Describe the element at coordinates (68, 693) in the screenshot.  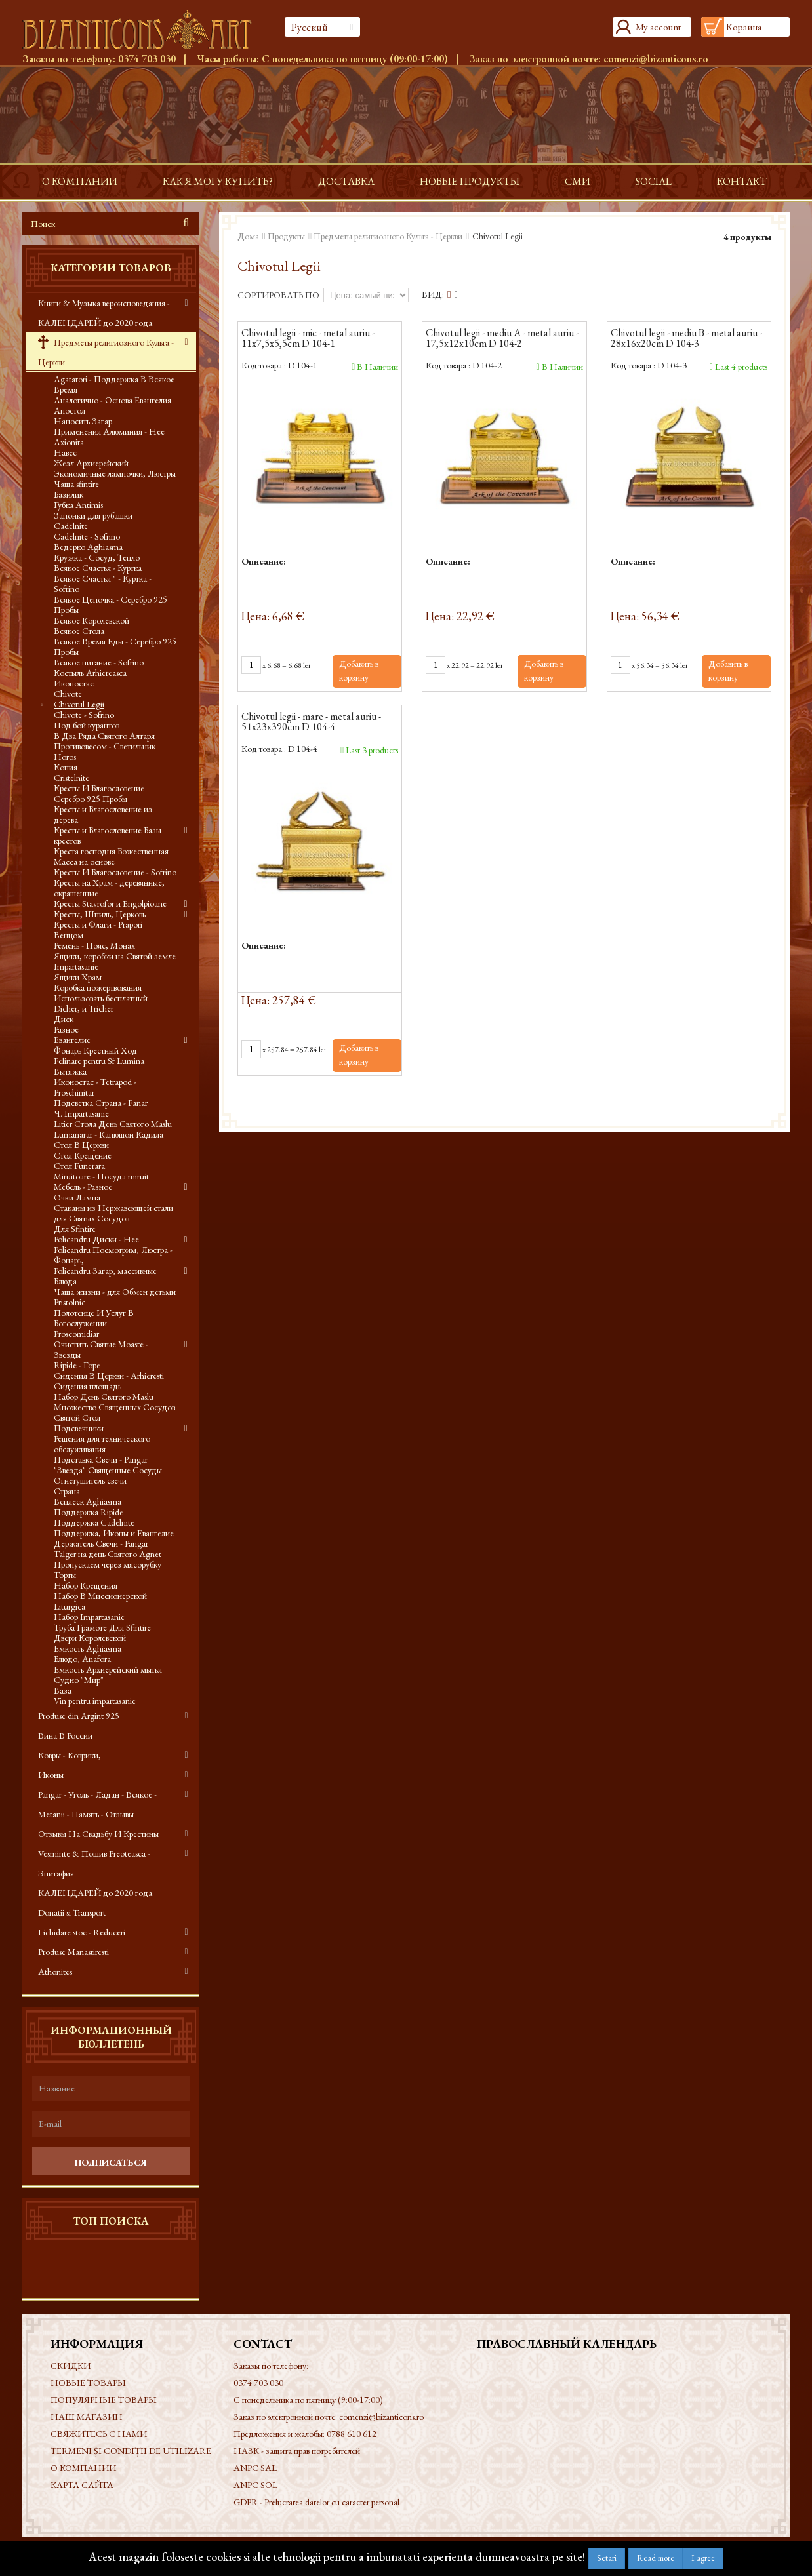
I see `Chivote` at that location.